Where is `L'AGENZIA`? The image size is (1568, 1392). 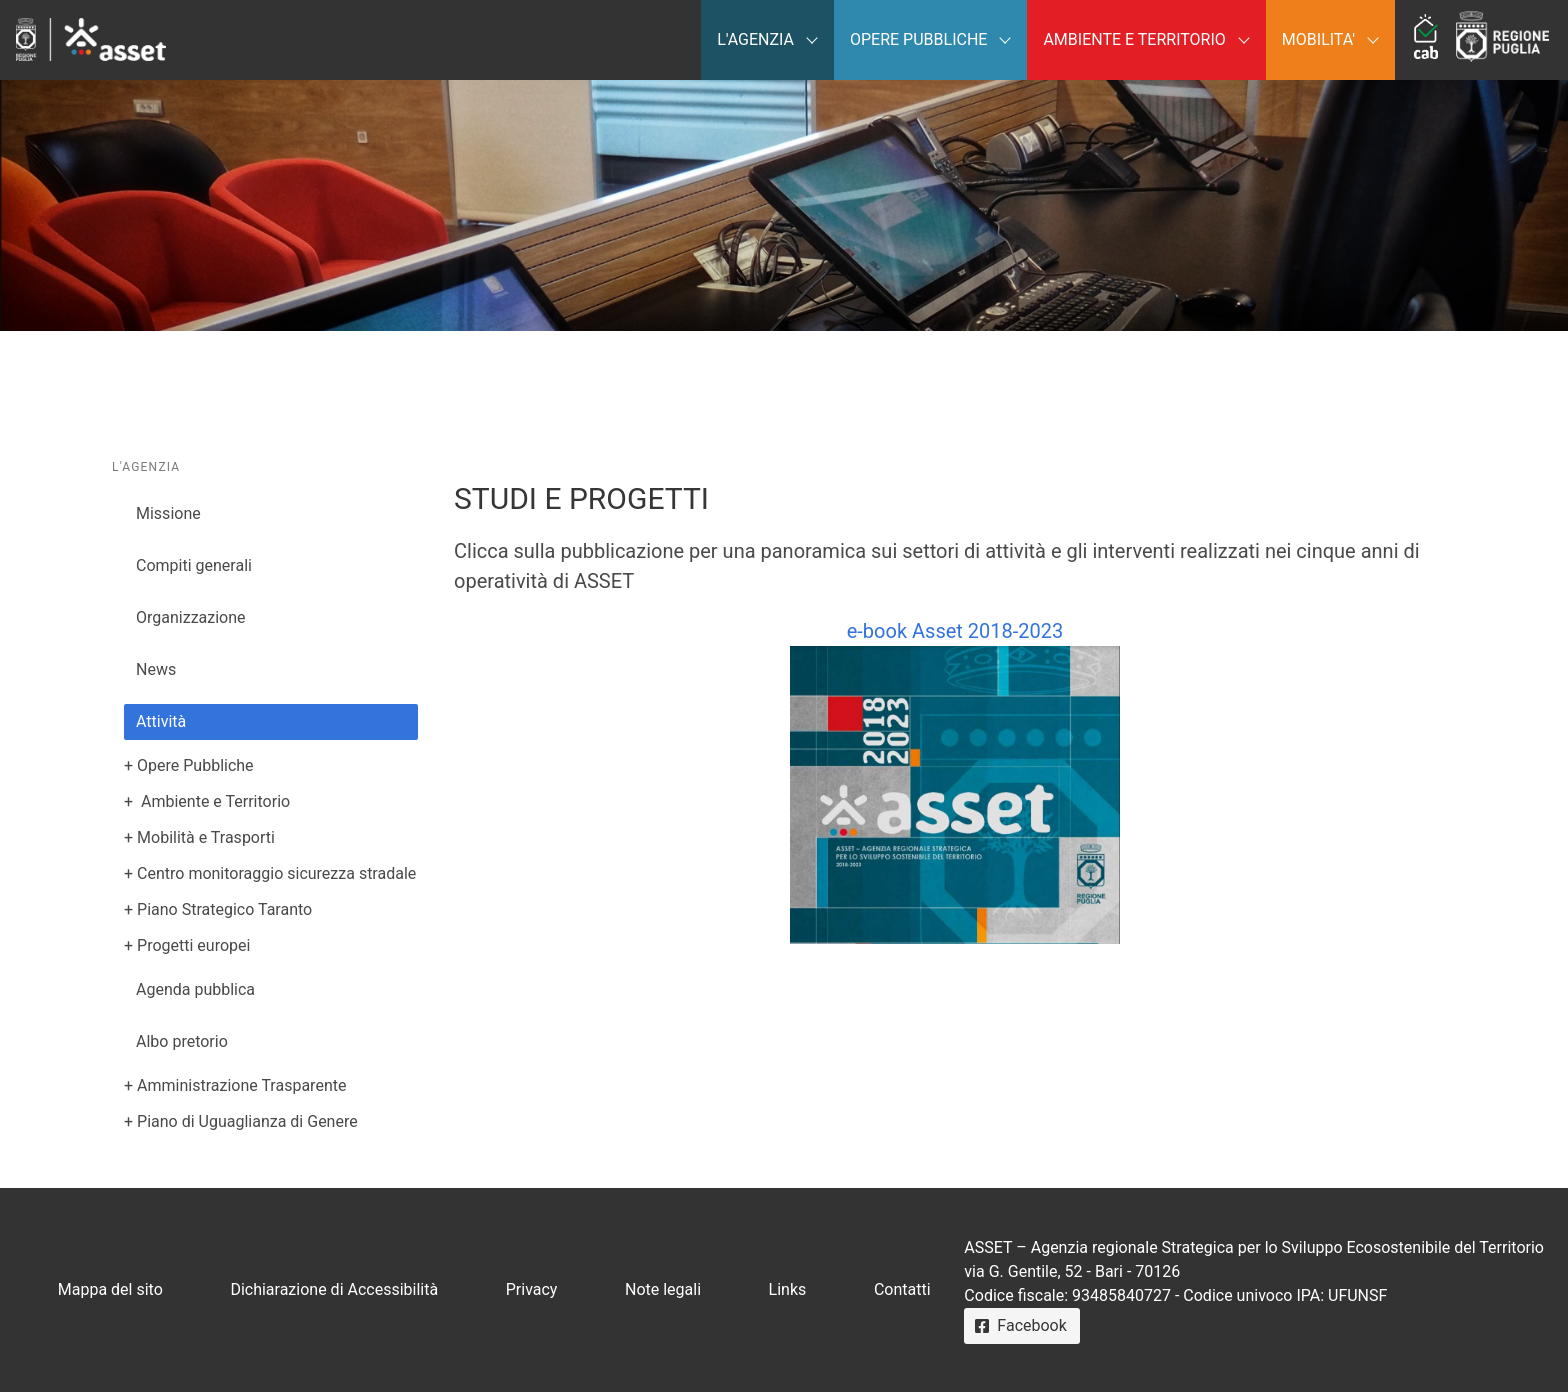 L'AGENZIA is located at coordinates (755, 39).